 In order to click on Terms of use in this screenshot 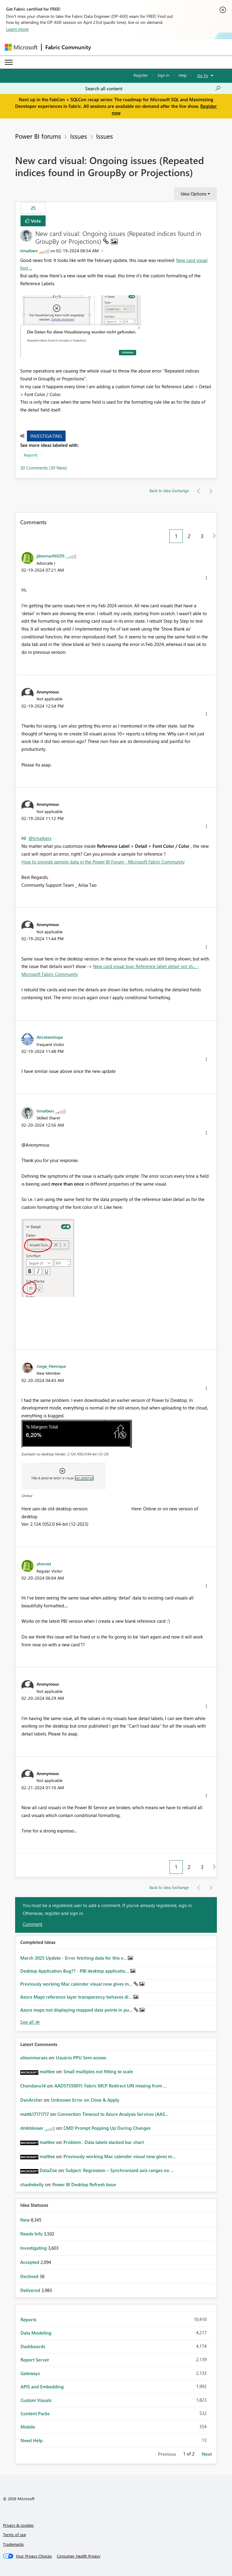, I will do `click(14, 2534)`.